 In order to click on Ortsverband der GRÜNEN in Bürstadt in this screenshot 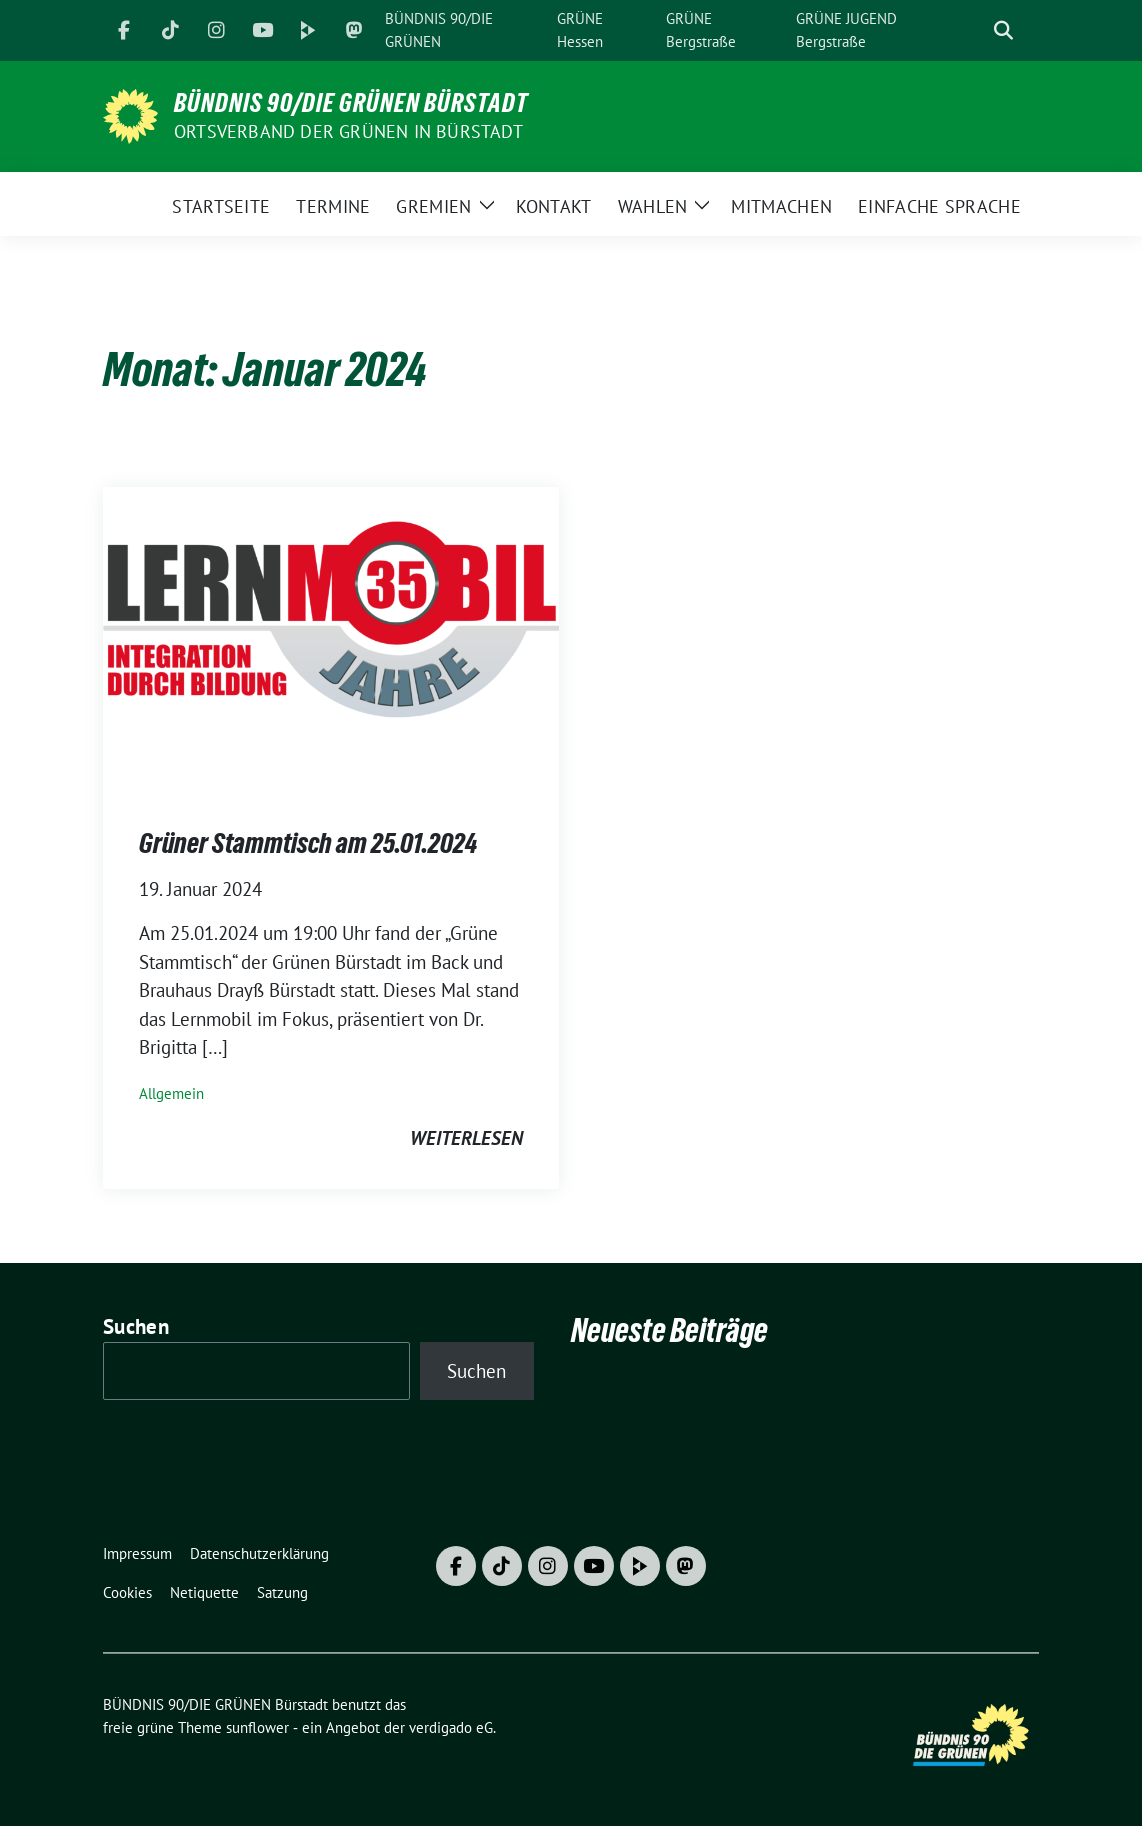, I will do `click(348, 131)`.